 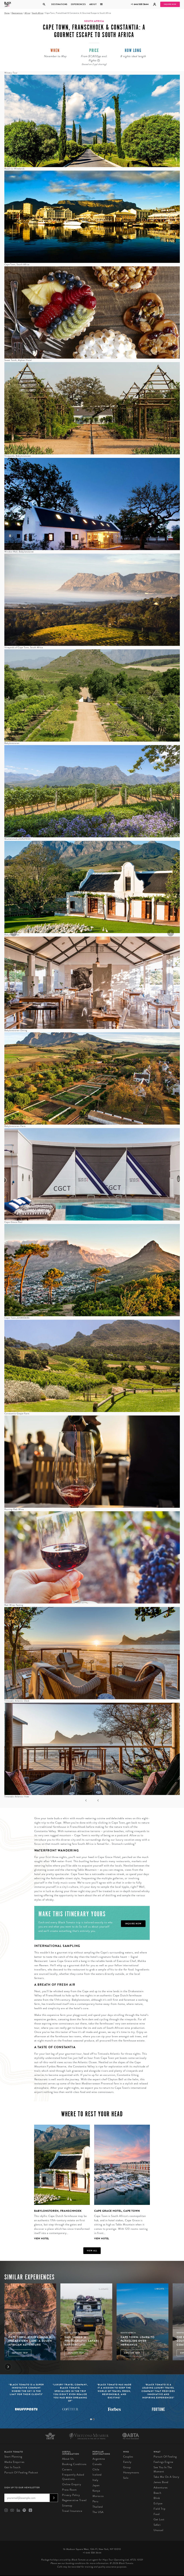 What do you see at coordinates (67, 2505) in the screenshot?
I see `Sitemap` at bounding box center [67, 2505].